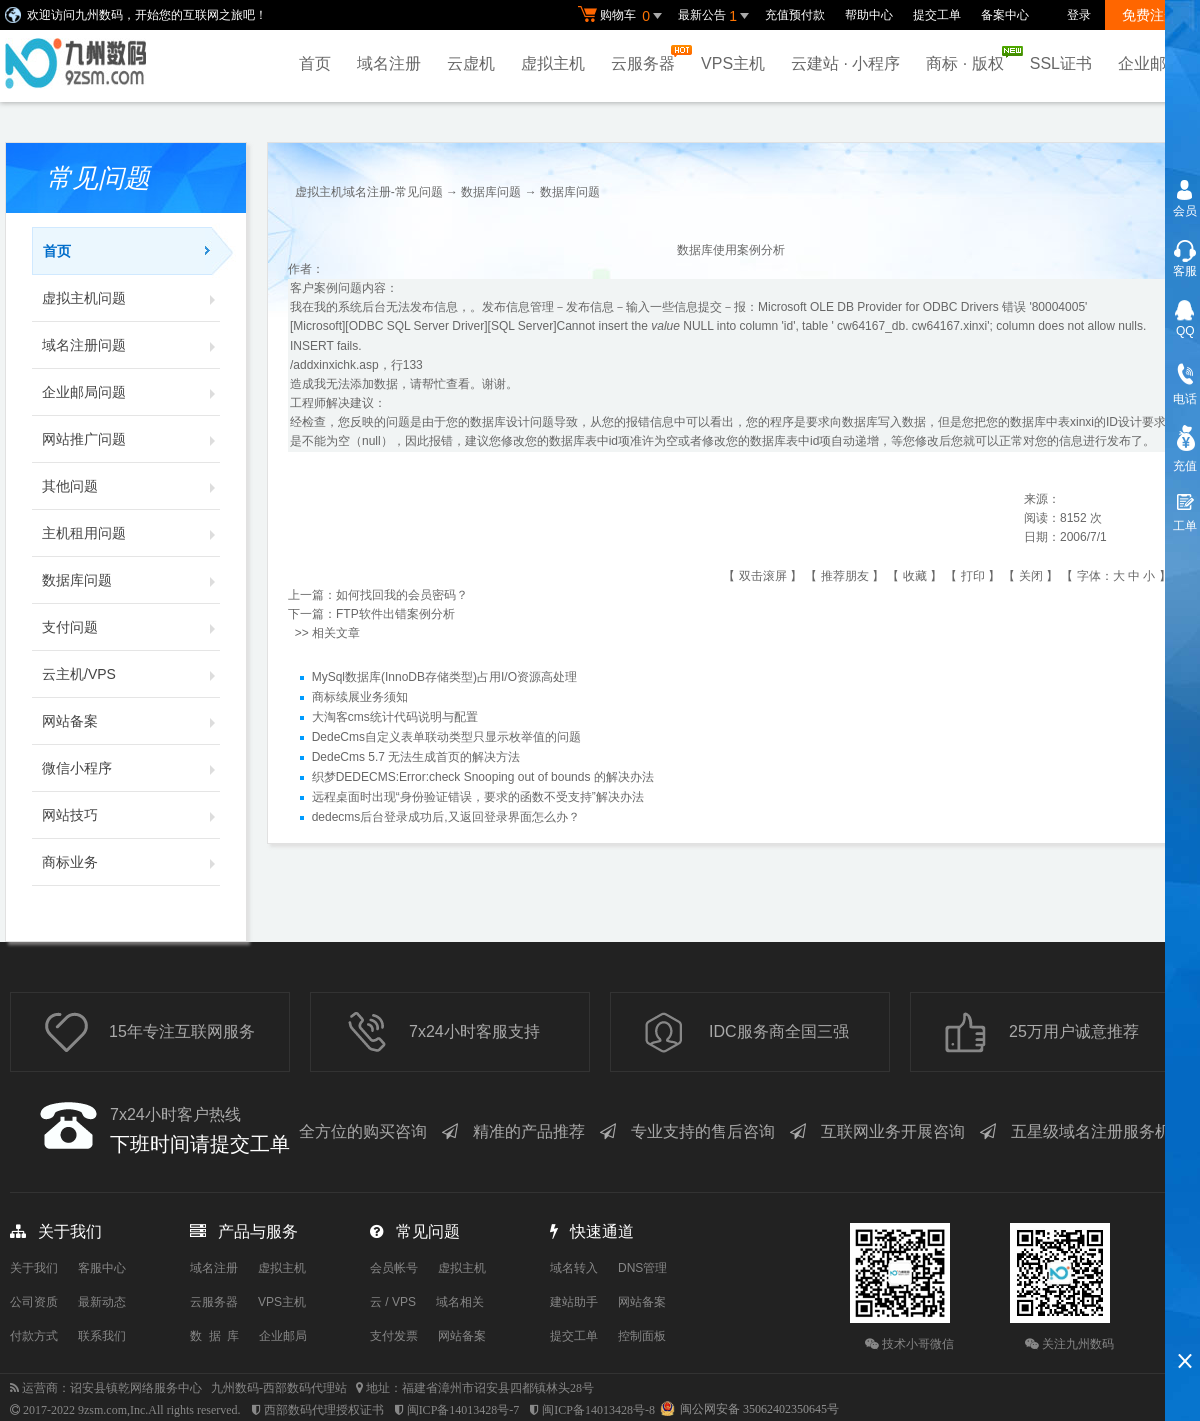 The height and width of the screenshot is (1421, 1200). I want to click on 主机租用问题, so click(131, 533).